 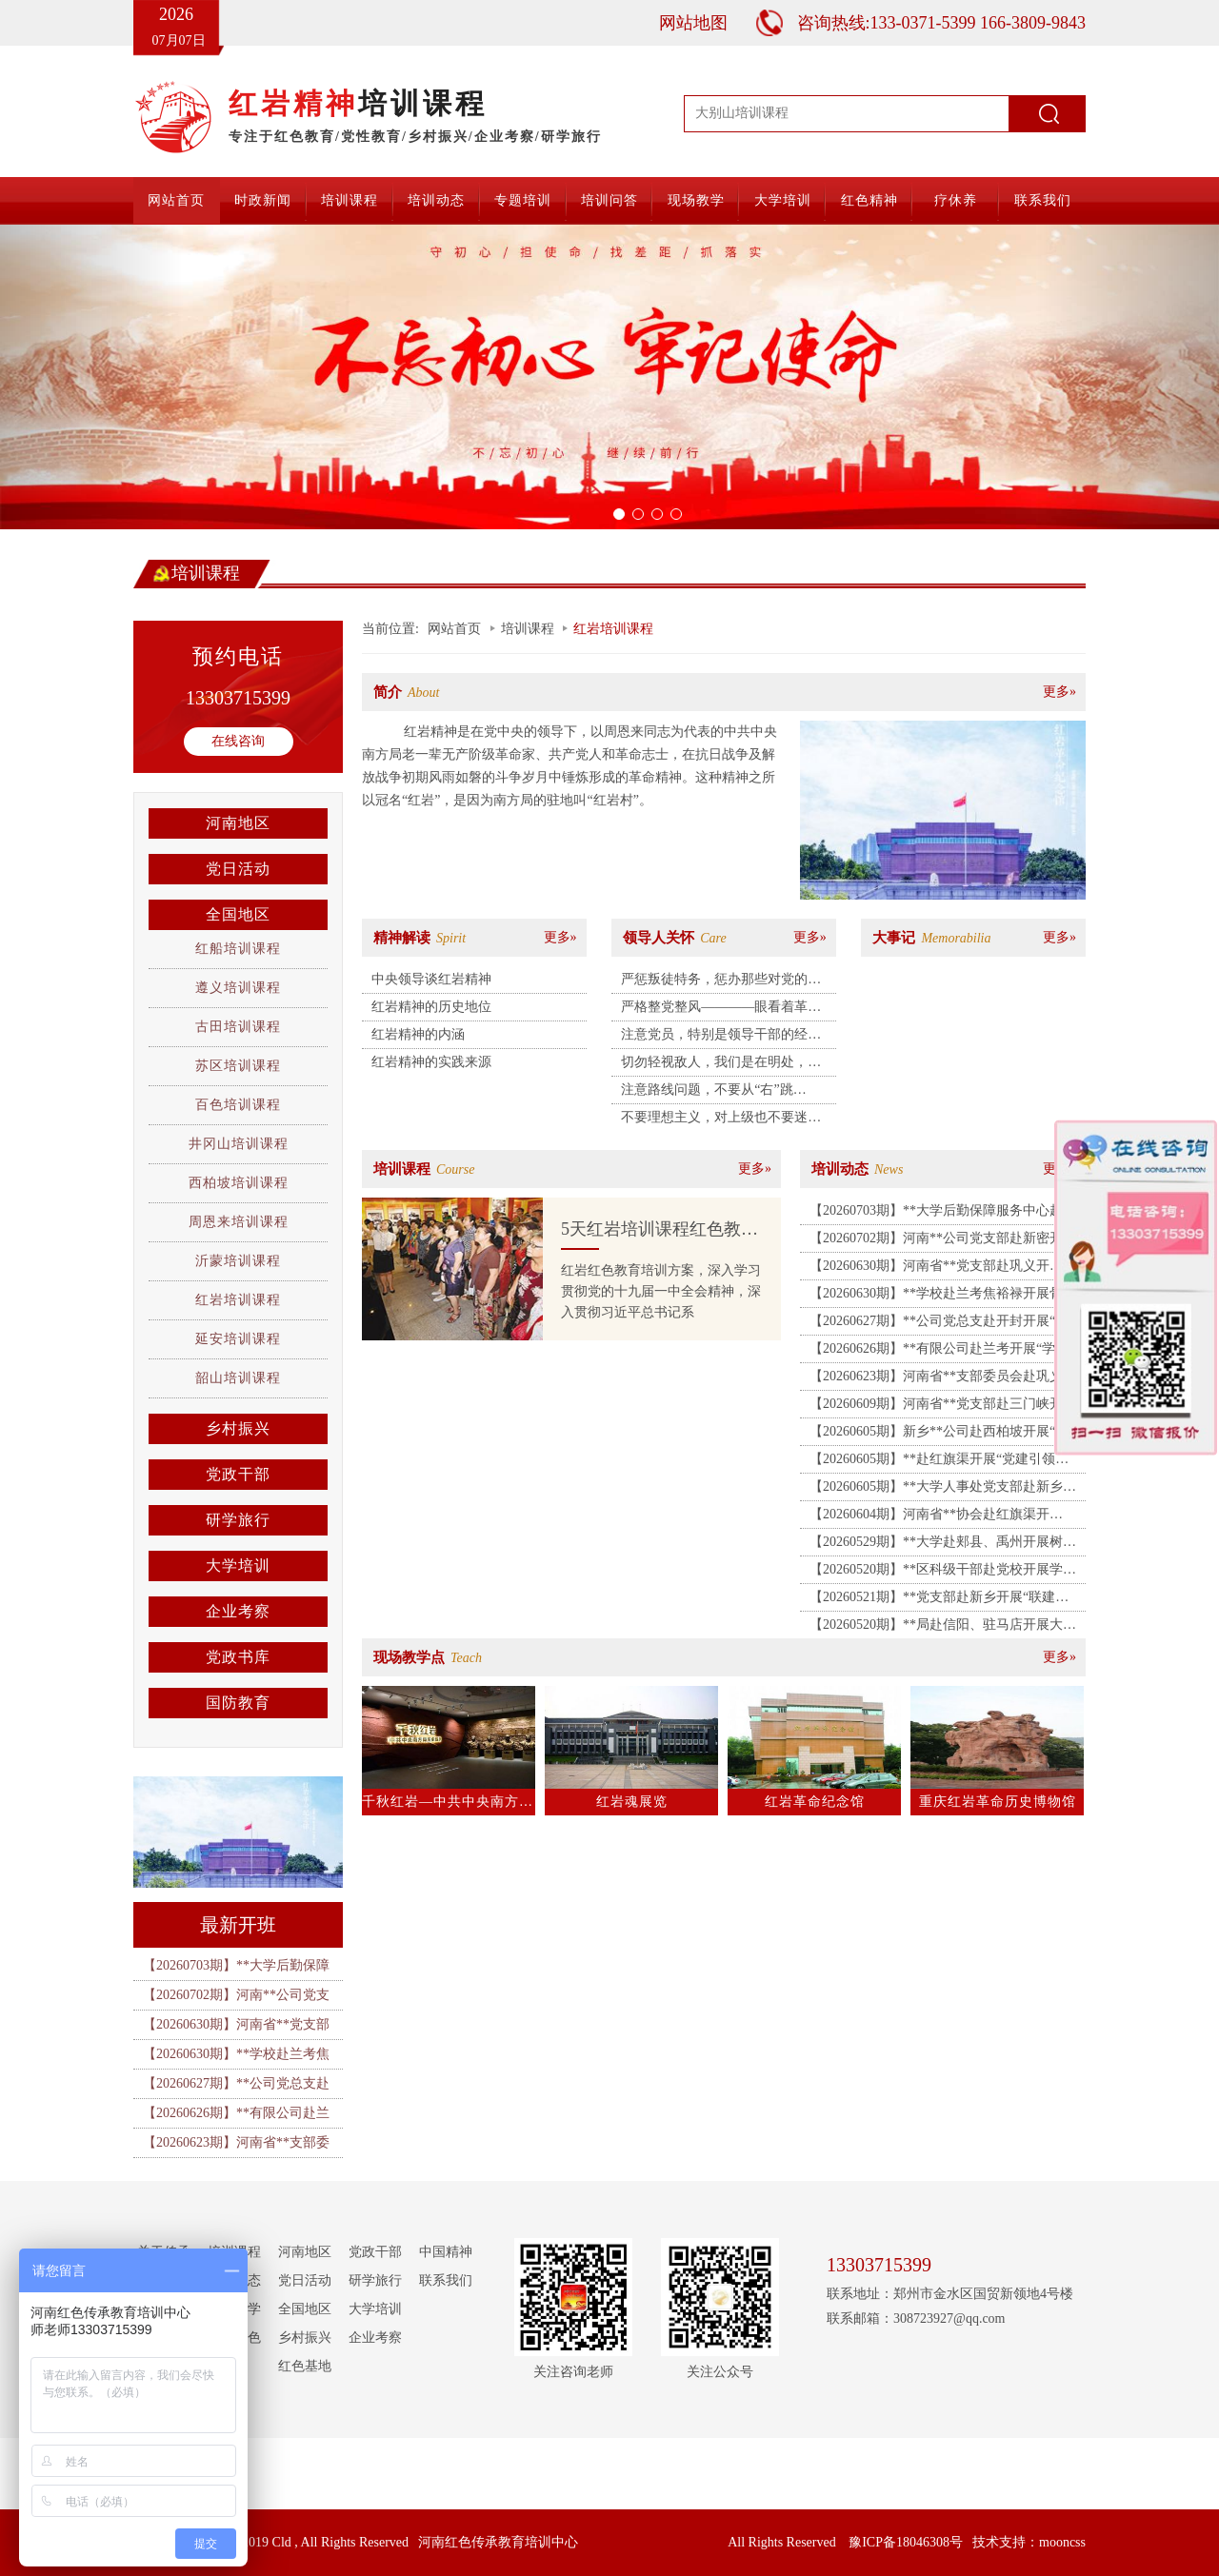 What do you see at coordinates (431, 1007) in the screenshot?
I see `红岩精神的历史地位` at bounding box center [431, 1007].